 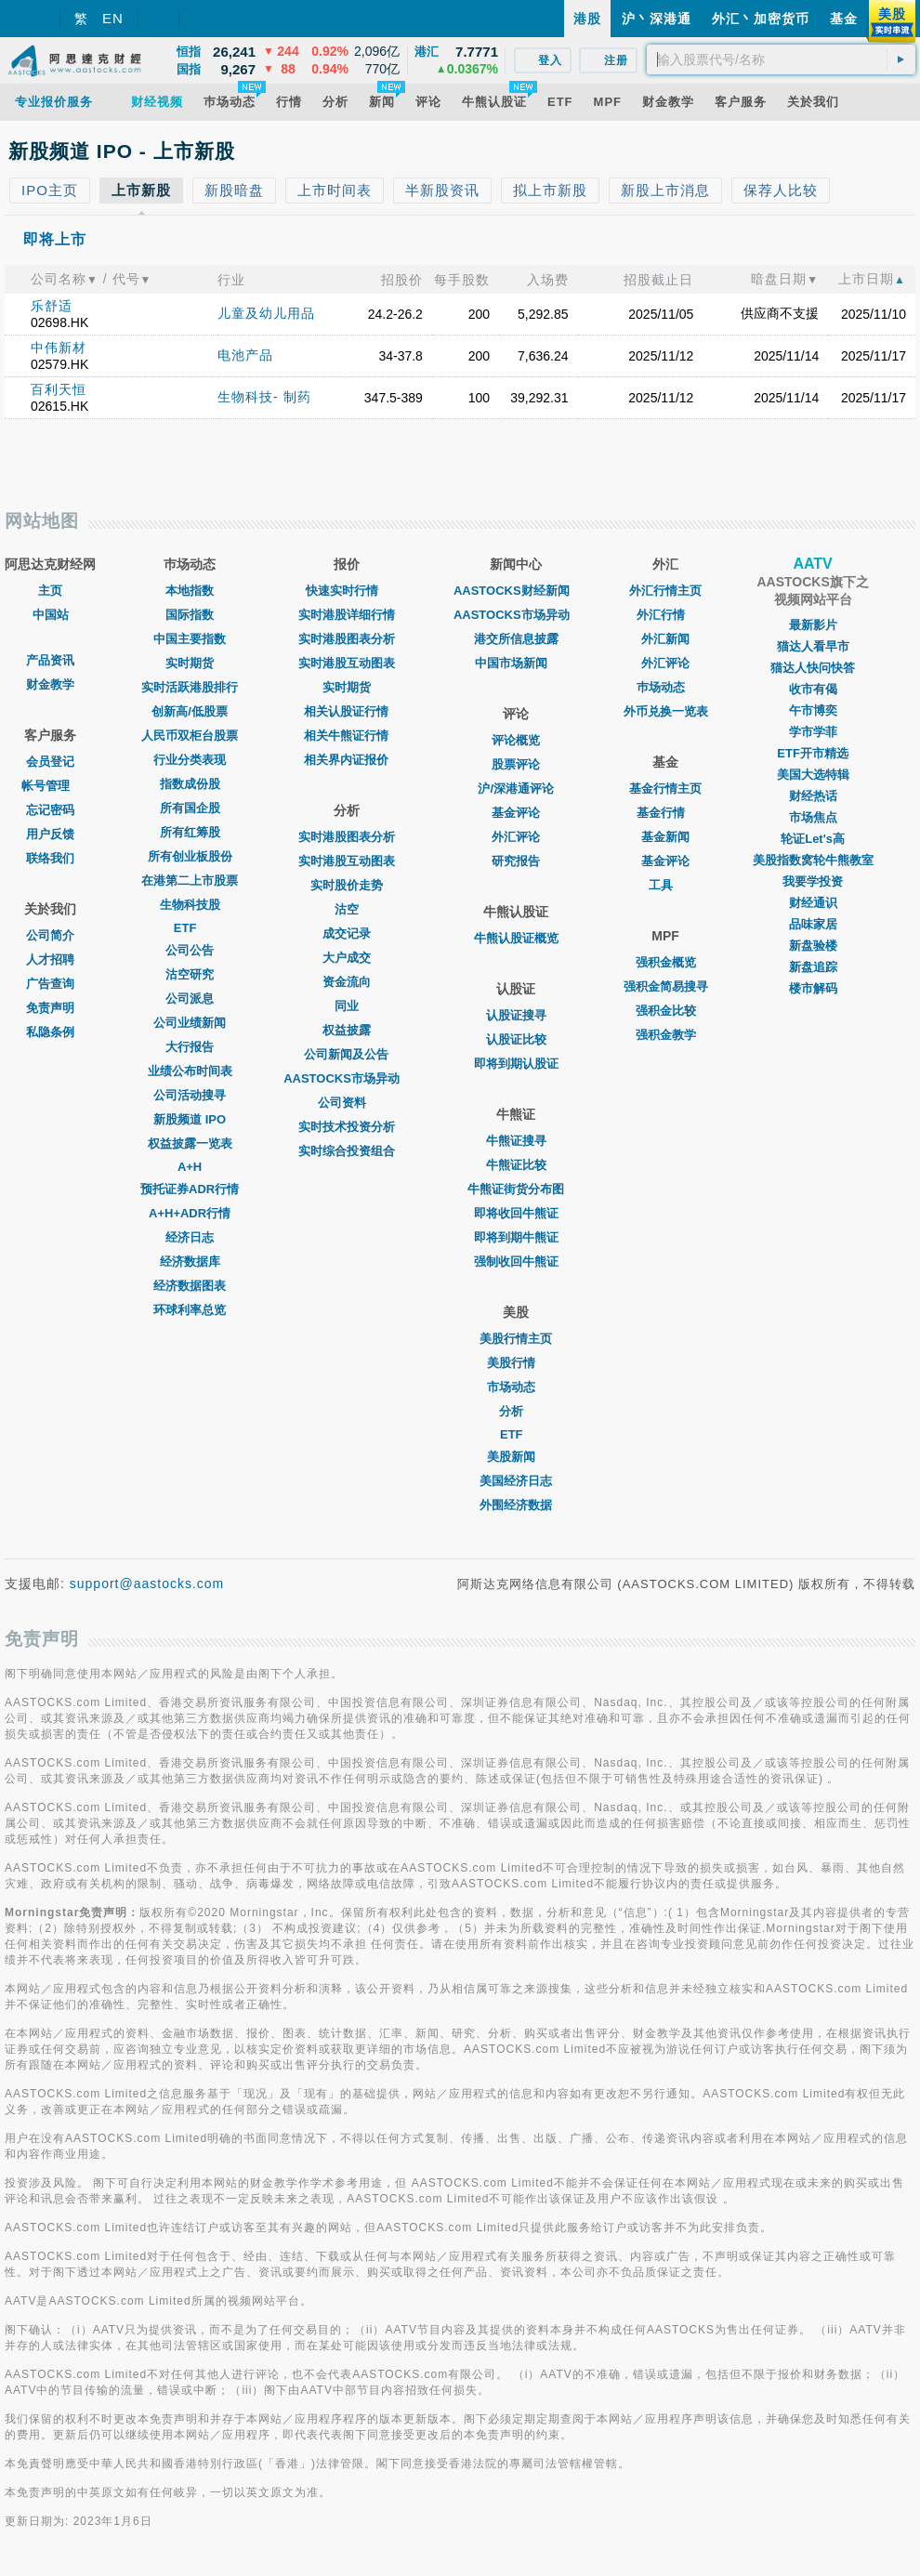 I want to click on 相关牛熊证行情, so click(x=346, y=736).